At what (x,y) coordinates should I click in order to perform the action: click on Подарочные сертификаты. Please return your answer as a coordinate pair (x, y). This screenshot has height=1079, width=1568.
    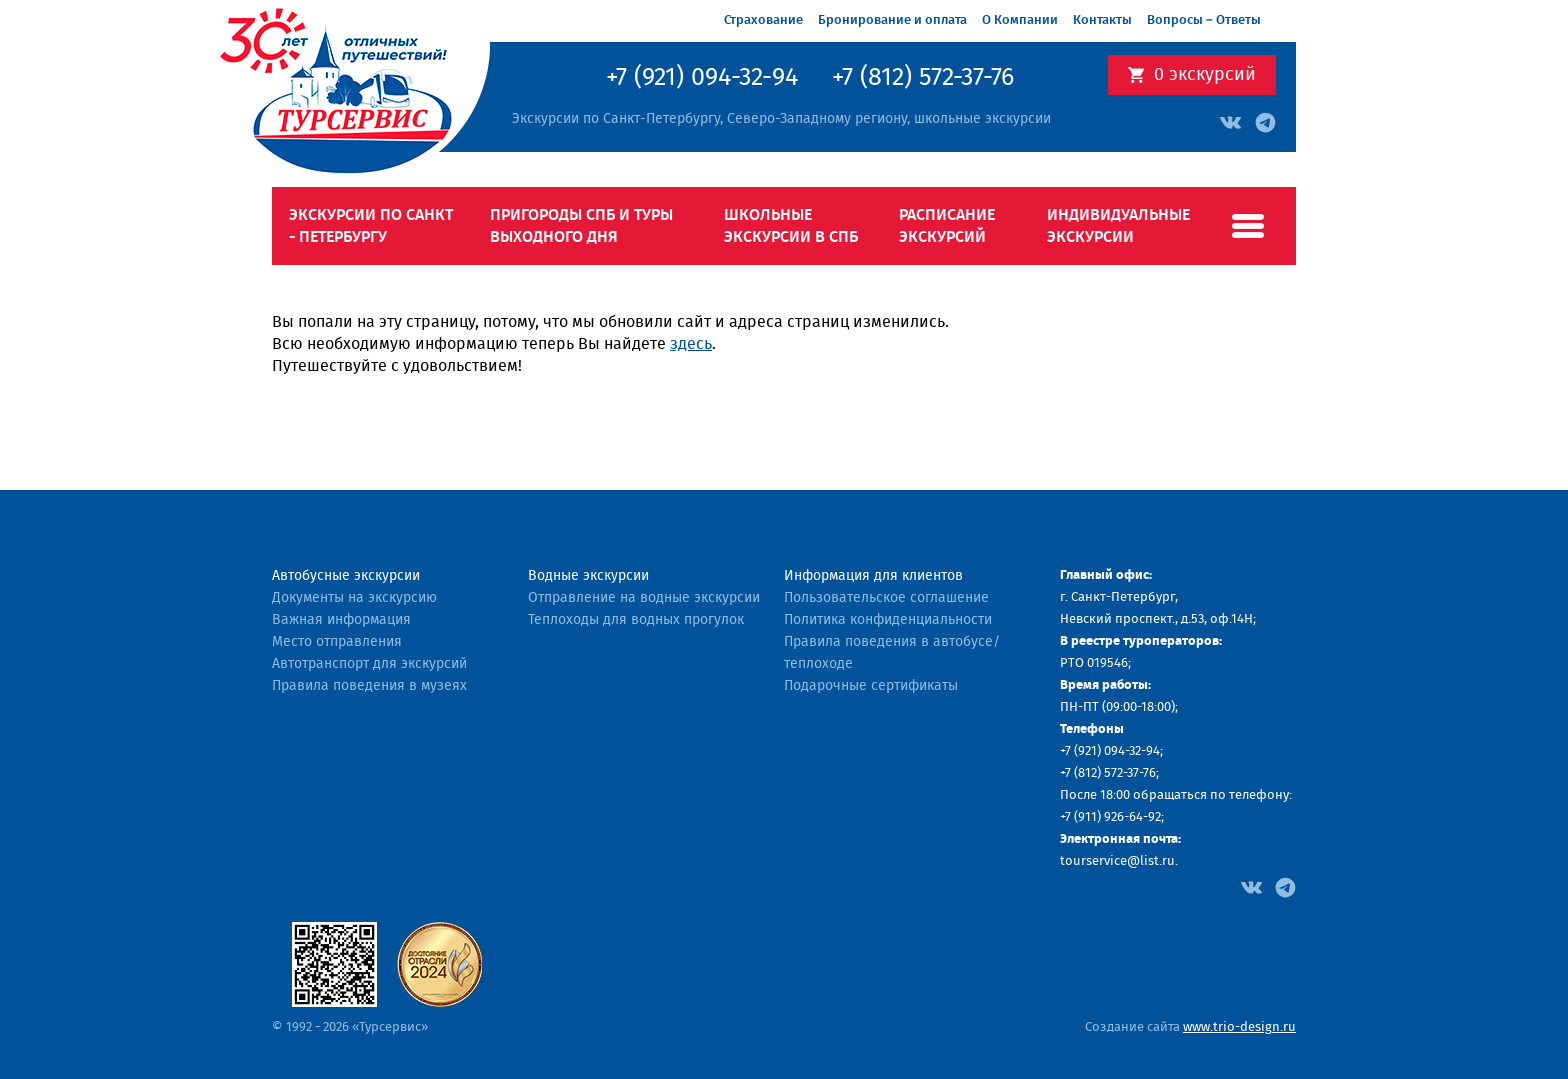
    Looking at the image, I should click on (871, 686).